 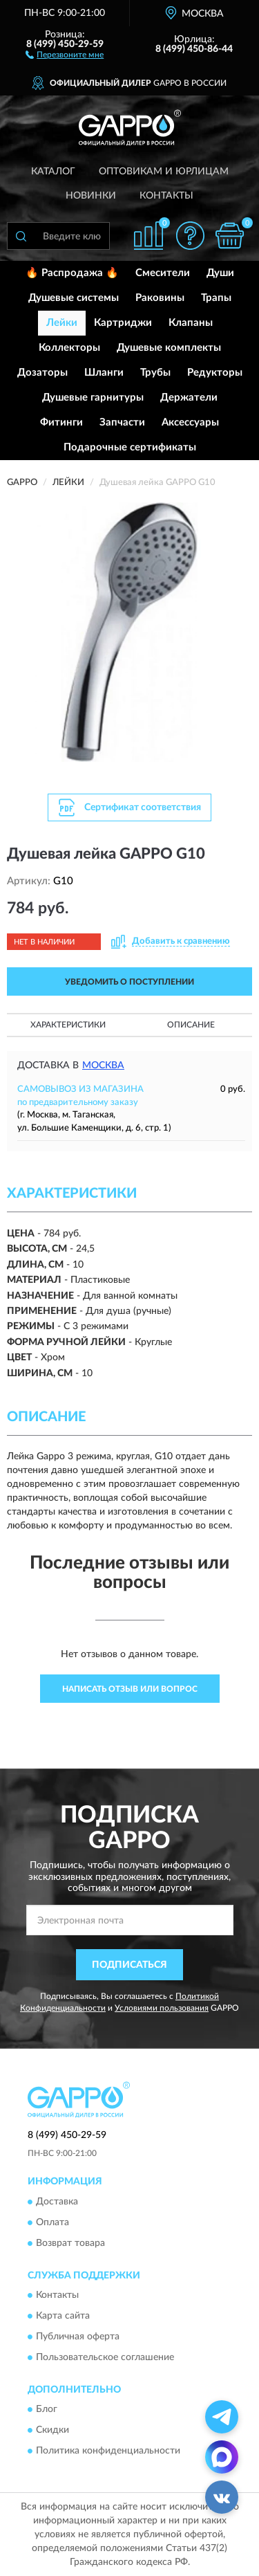 What do you see at coordinates (52, 2431) in the screenshot?
I see `Скидки` at bounding box center [52, 2431].